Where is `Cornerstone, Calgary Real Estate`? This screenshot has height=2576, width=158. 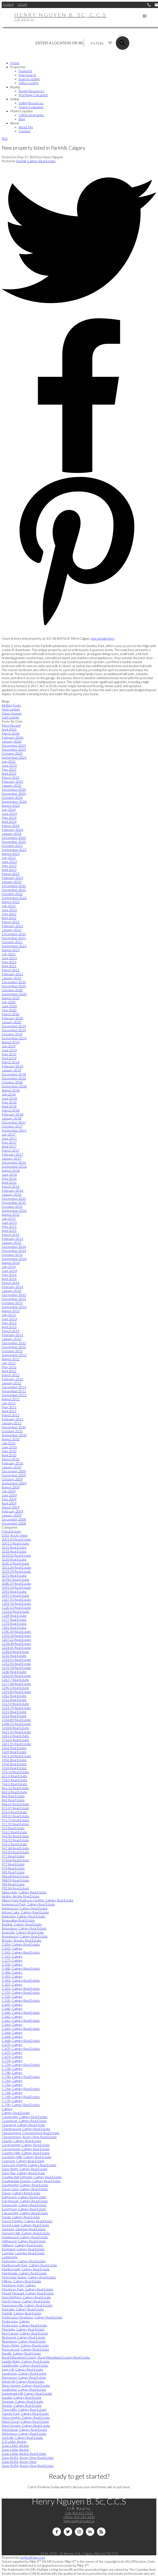
Cornerstone, Calgary Real Estate is located at coordinates (26, 2149).